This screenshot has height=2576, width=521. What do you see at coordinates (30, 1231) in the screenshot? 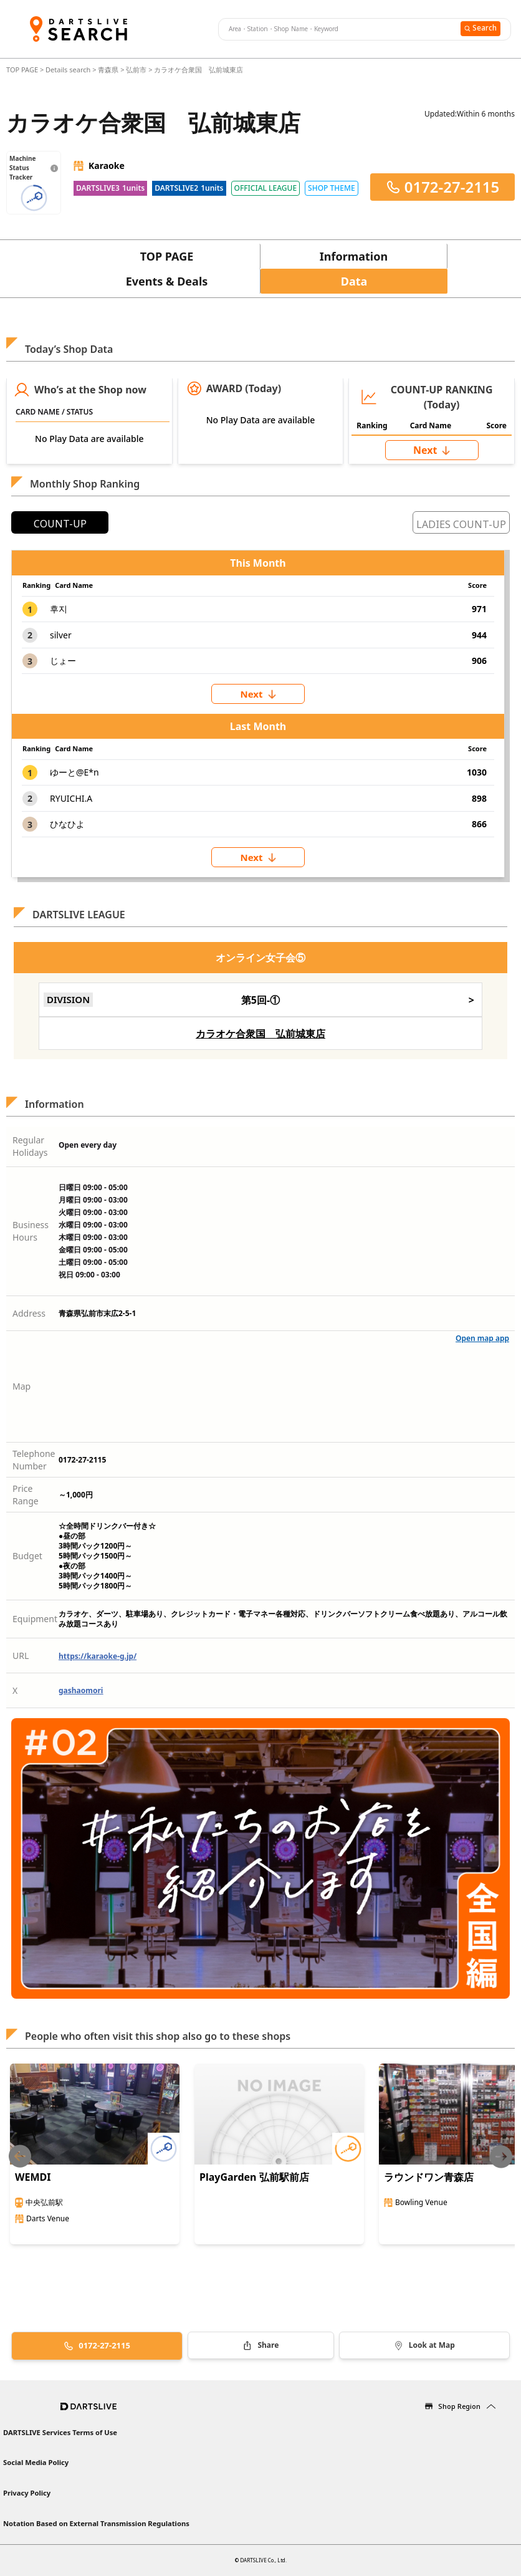
I see `Business Hours` at bounding box center [30, 1231].